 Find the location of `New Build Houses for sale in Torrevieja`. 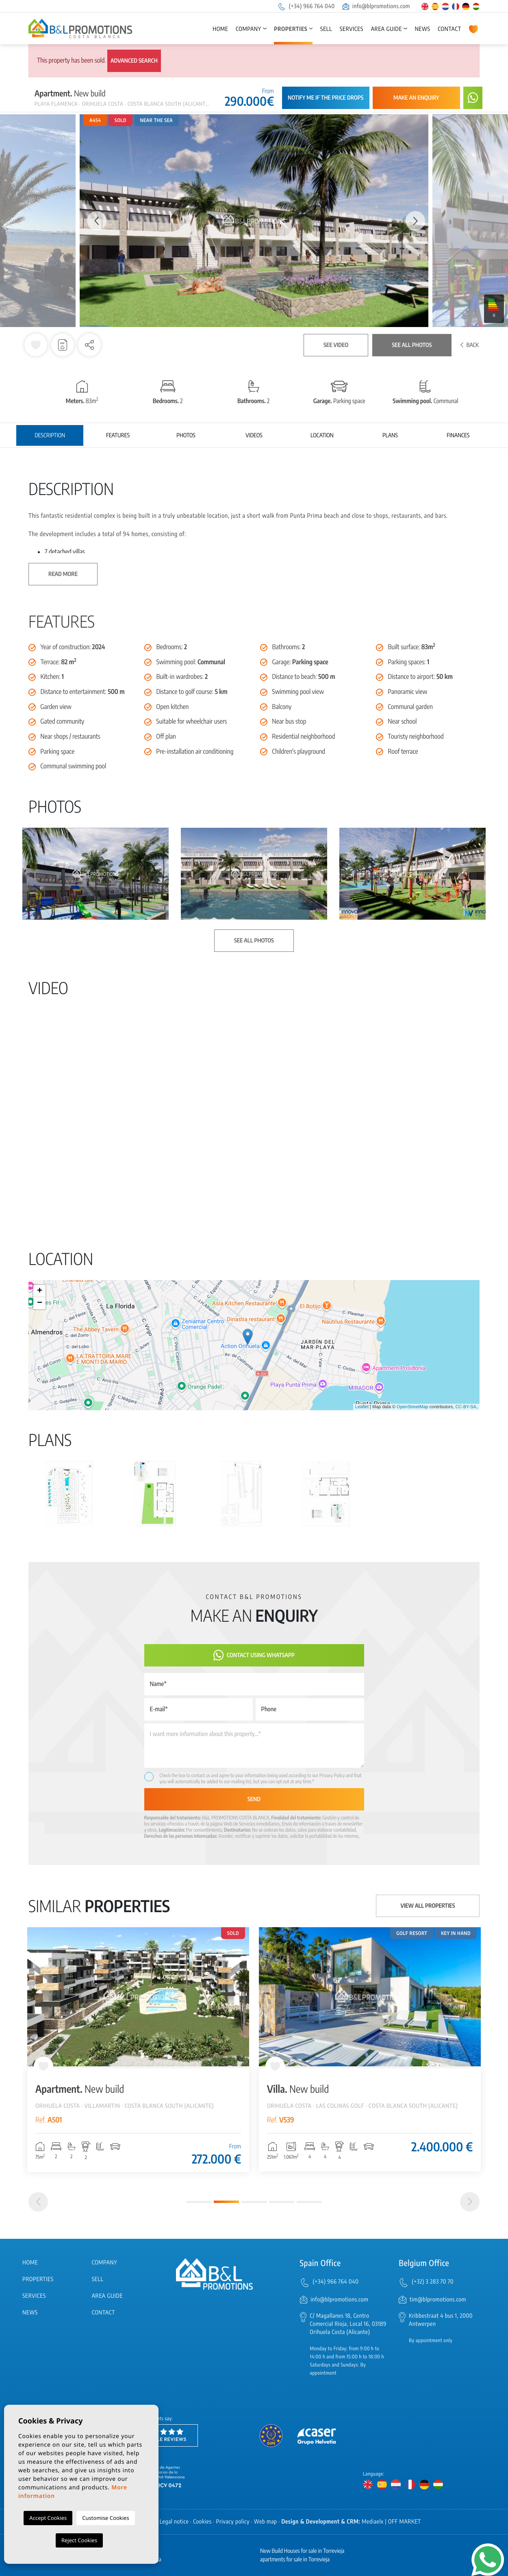

New Build Houses for sale in Torrevieja is located at coordinates (302, 2551).